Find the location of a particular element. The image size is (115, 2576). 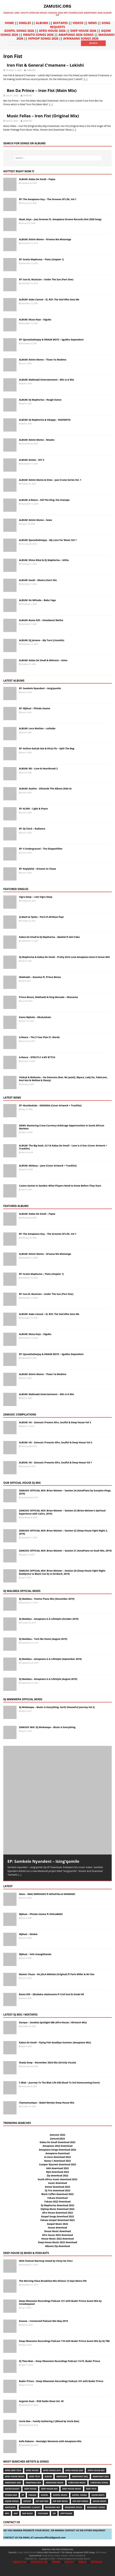

EP is located at coordinates (23, 2495).